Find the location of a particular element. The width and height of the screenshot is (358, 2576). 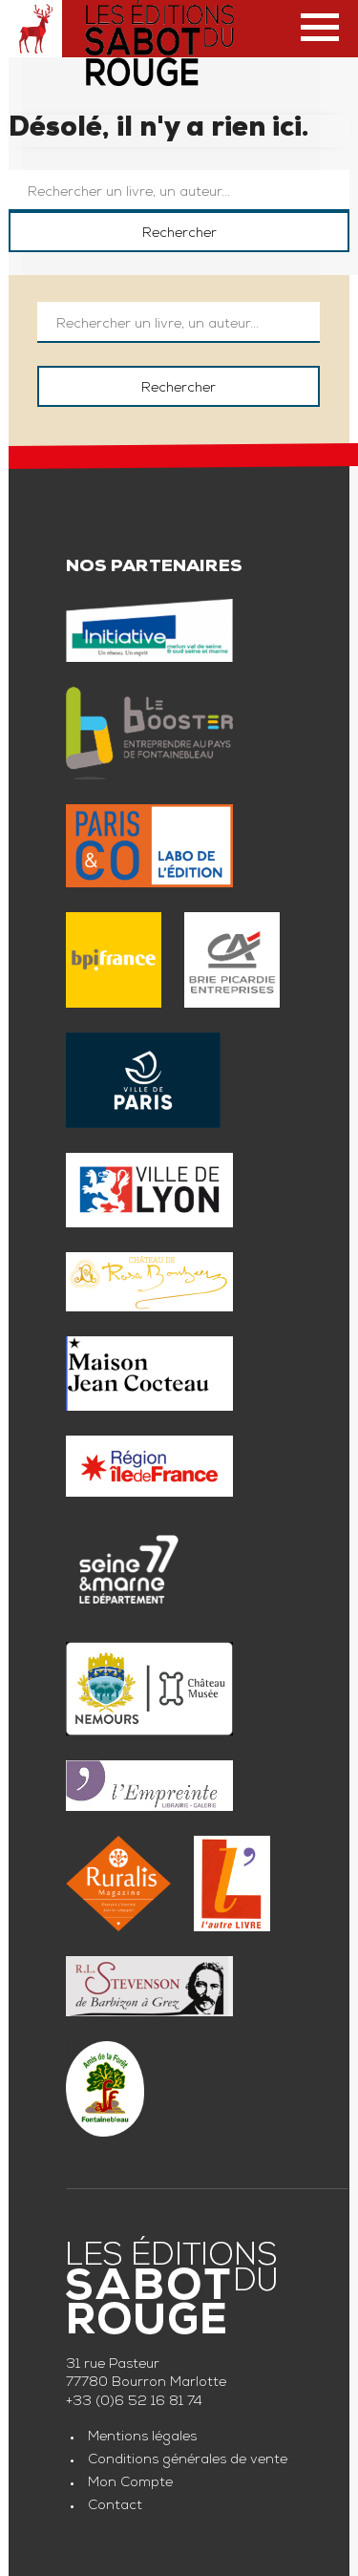

Mentions légales is located at coordinates (142, 2437).